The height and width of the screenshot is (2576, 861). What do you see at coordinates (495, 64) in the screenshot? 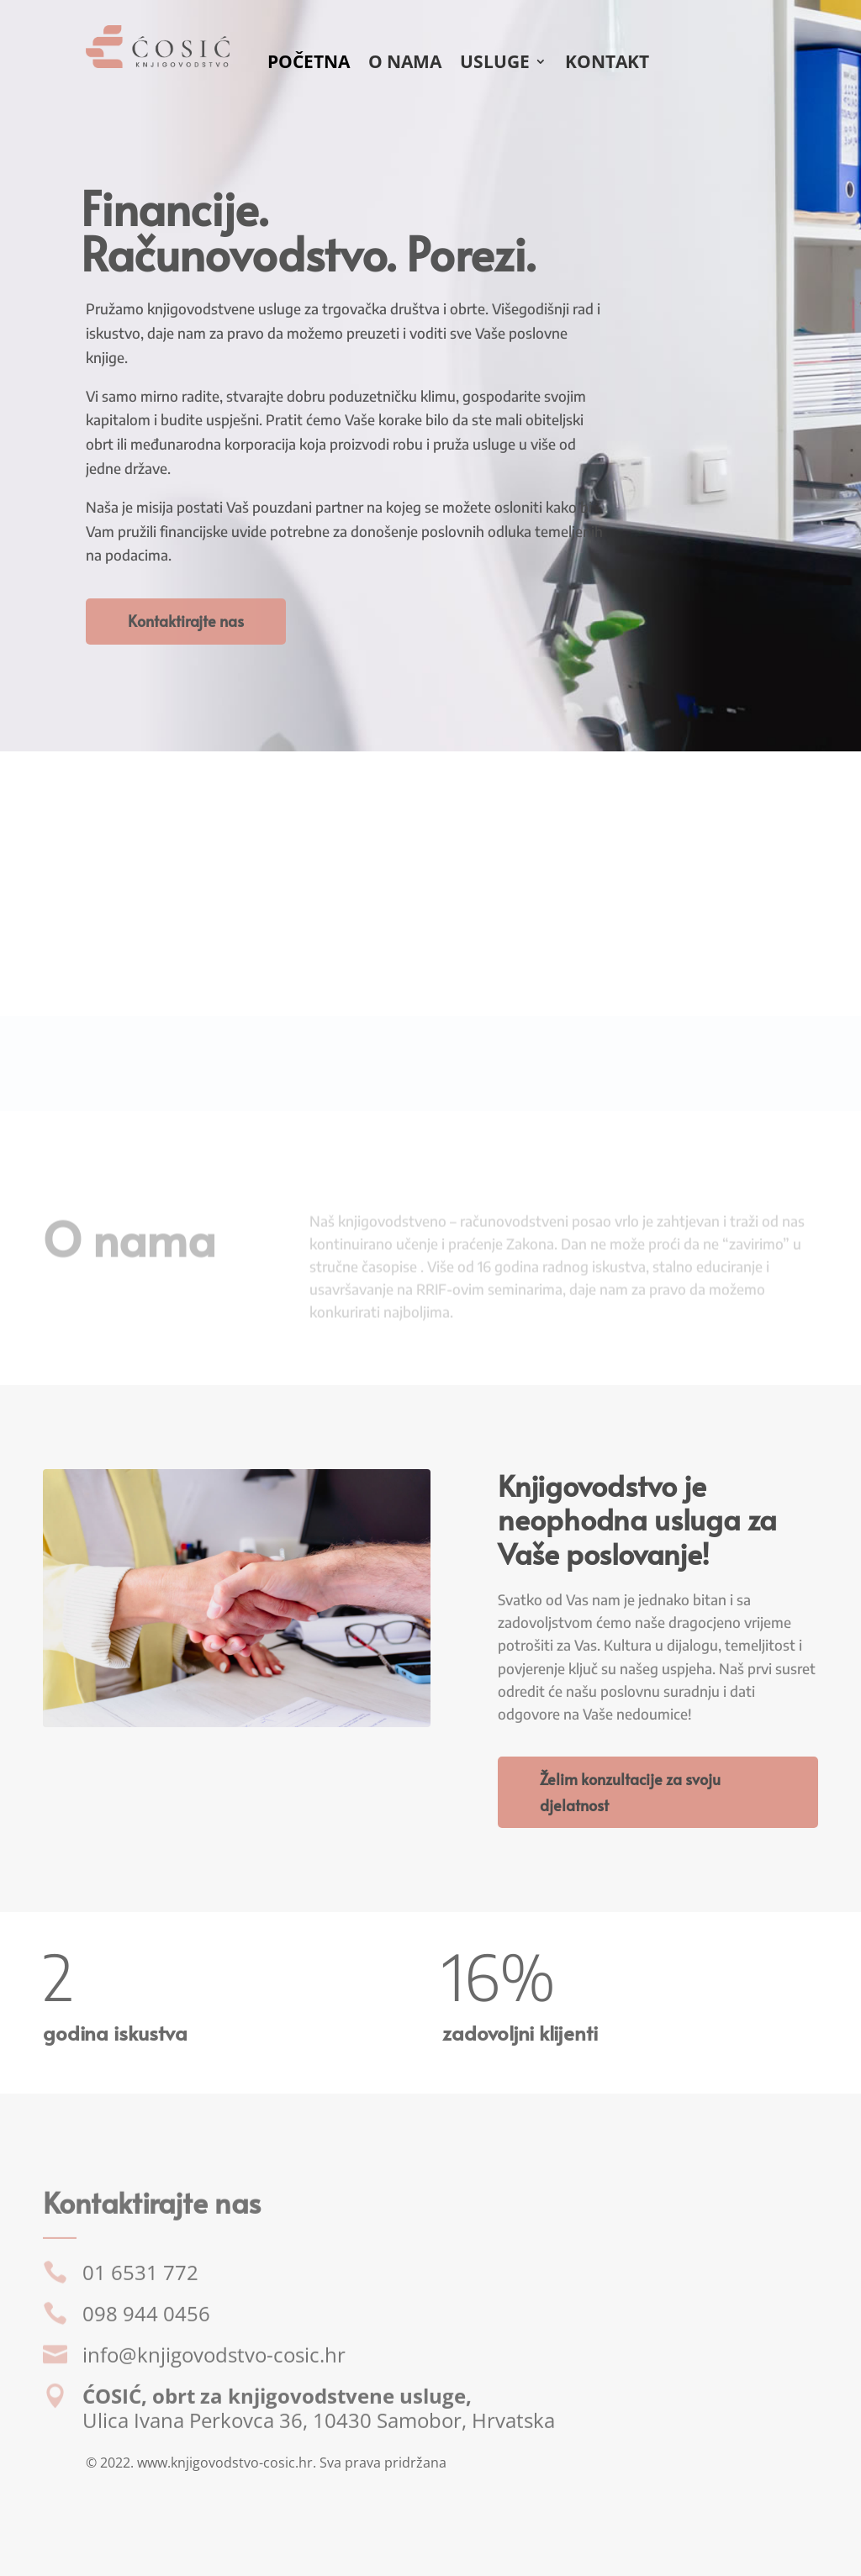
I see `Usluge` at bounding box center [495, 64].